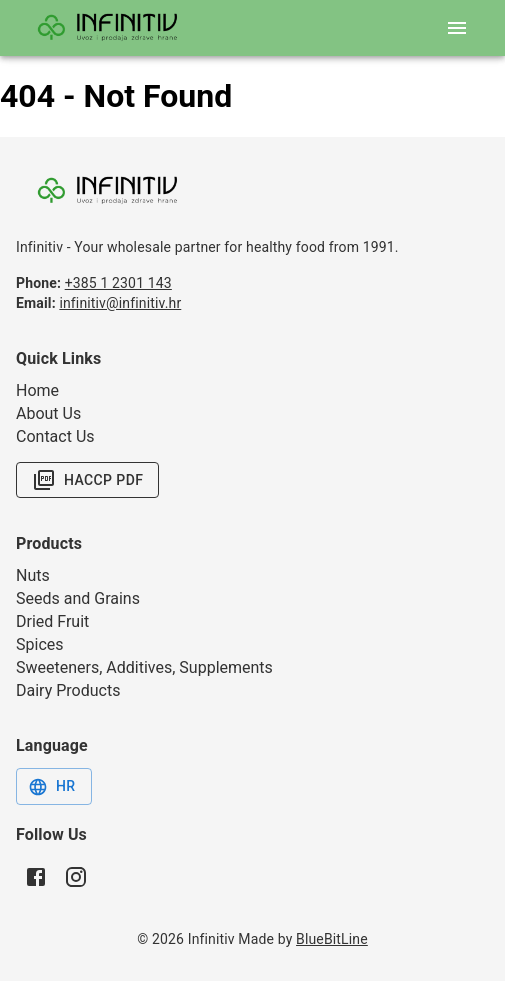 This screenshot has width=505, height=981. I want to click on HR, so click(52, 787).